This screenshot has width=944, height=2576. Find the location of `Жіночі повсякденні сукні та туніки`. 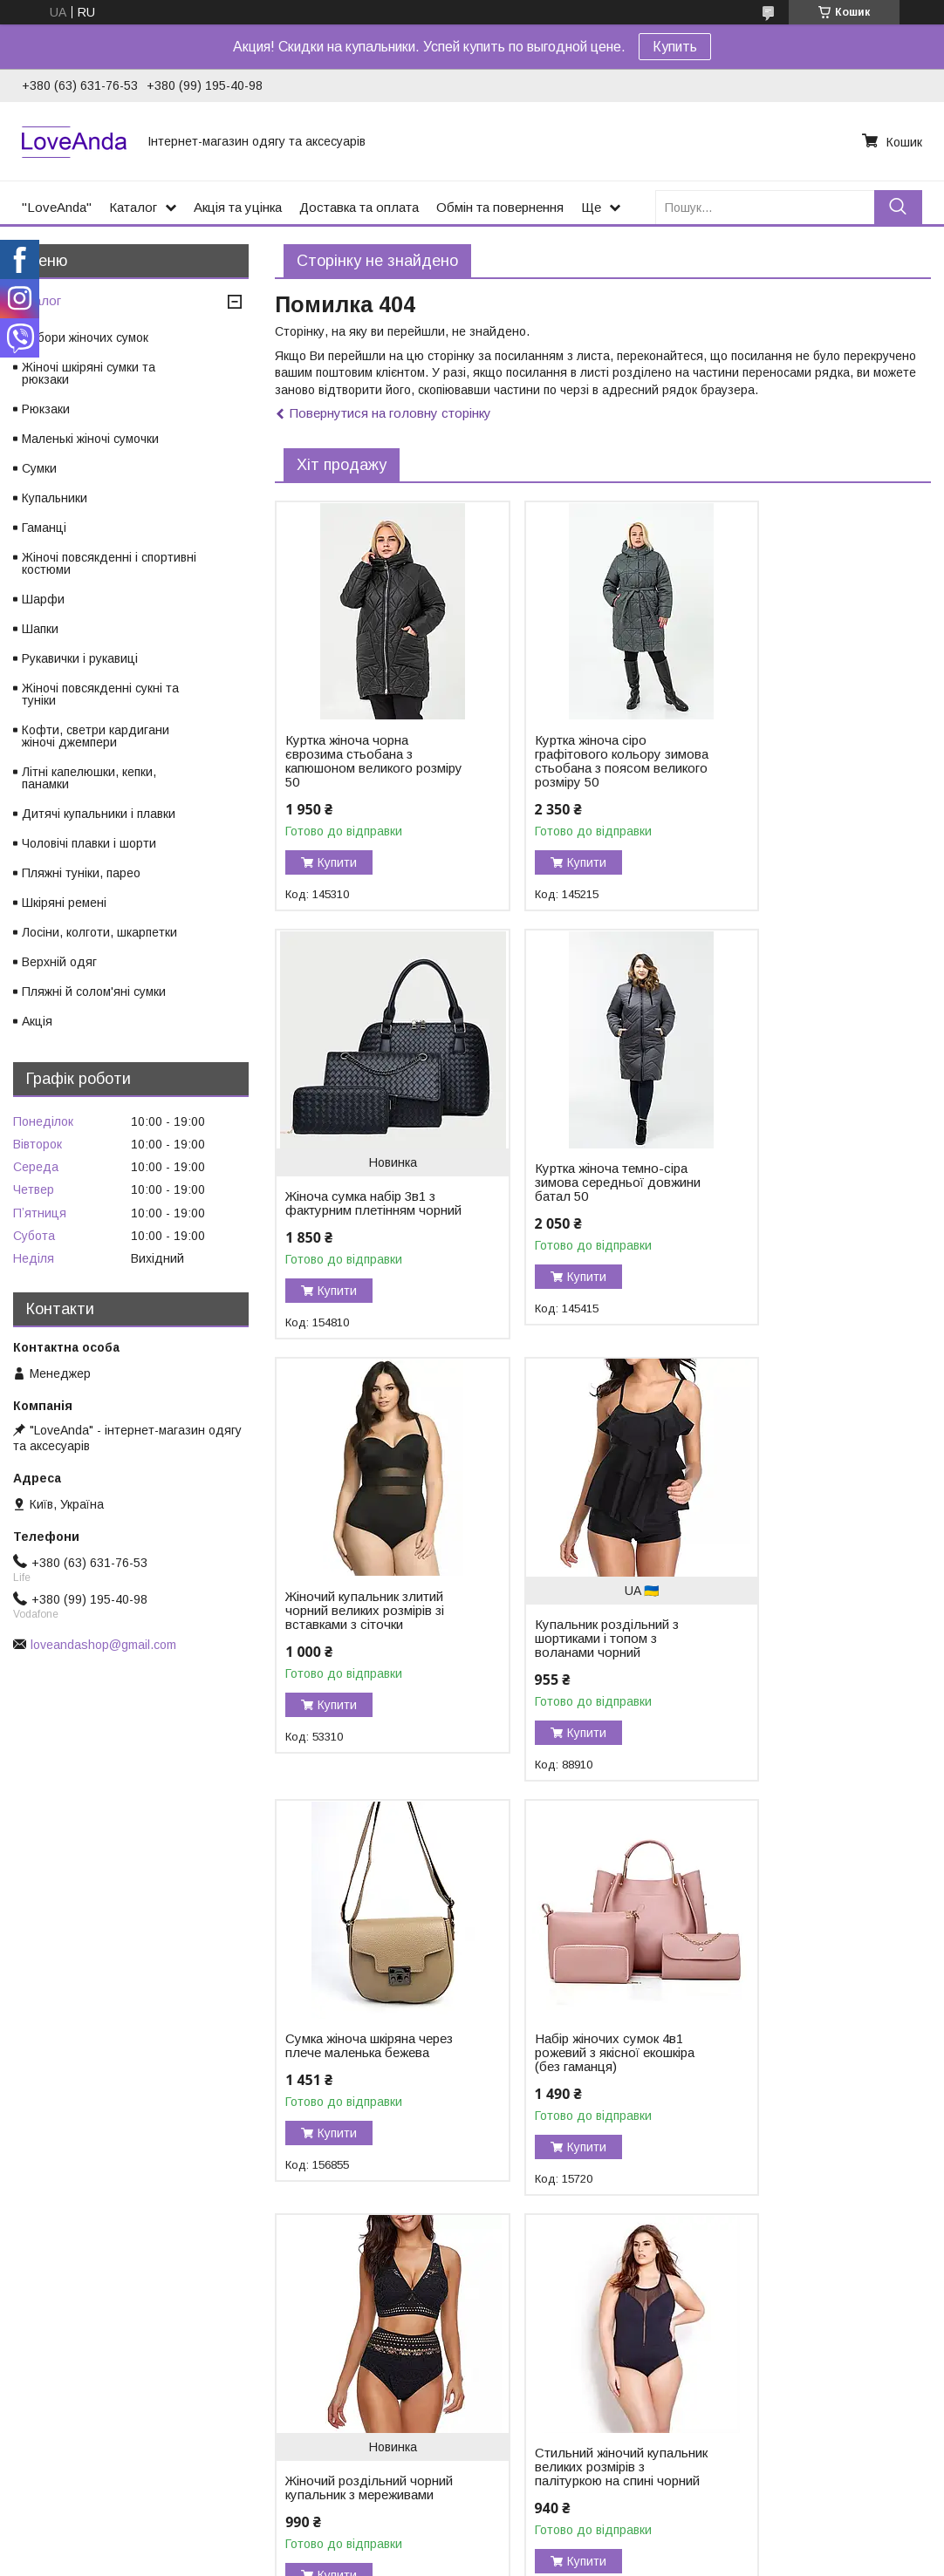

Жіночі повсякденні сукні та туніки is located at coordinates (100, 694).